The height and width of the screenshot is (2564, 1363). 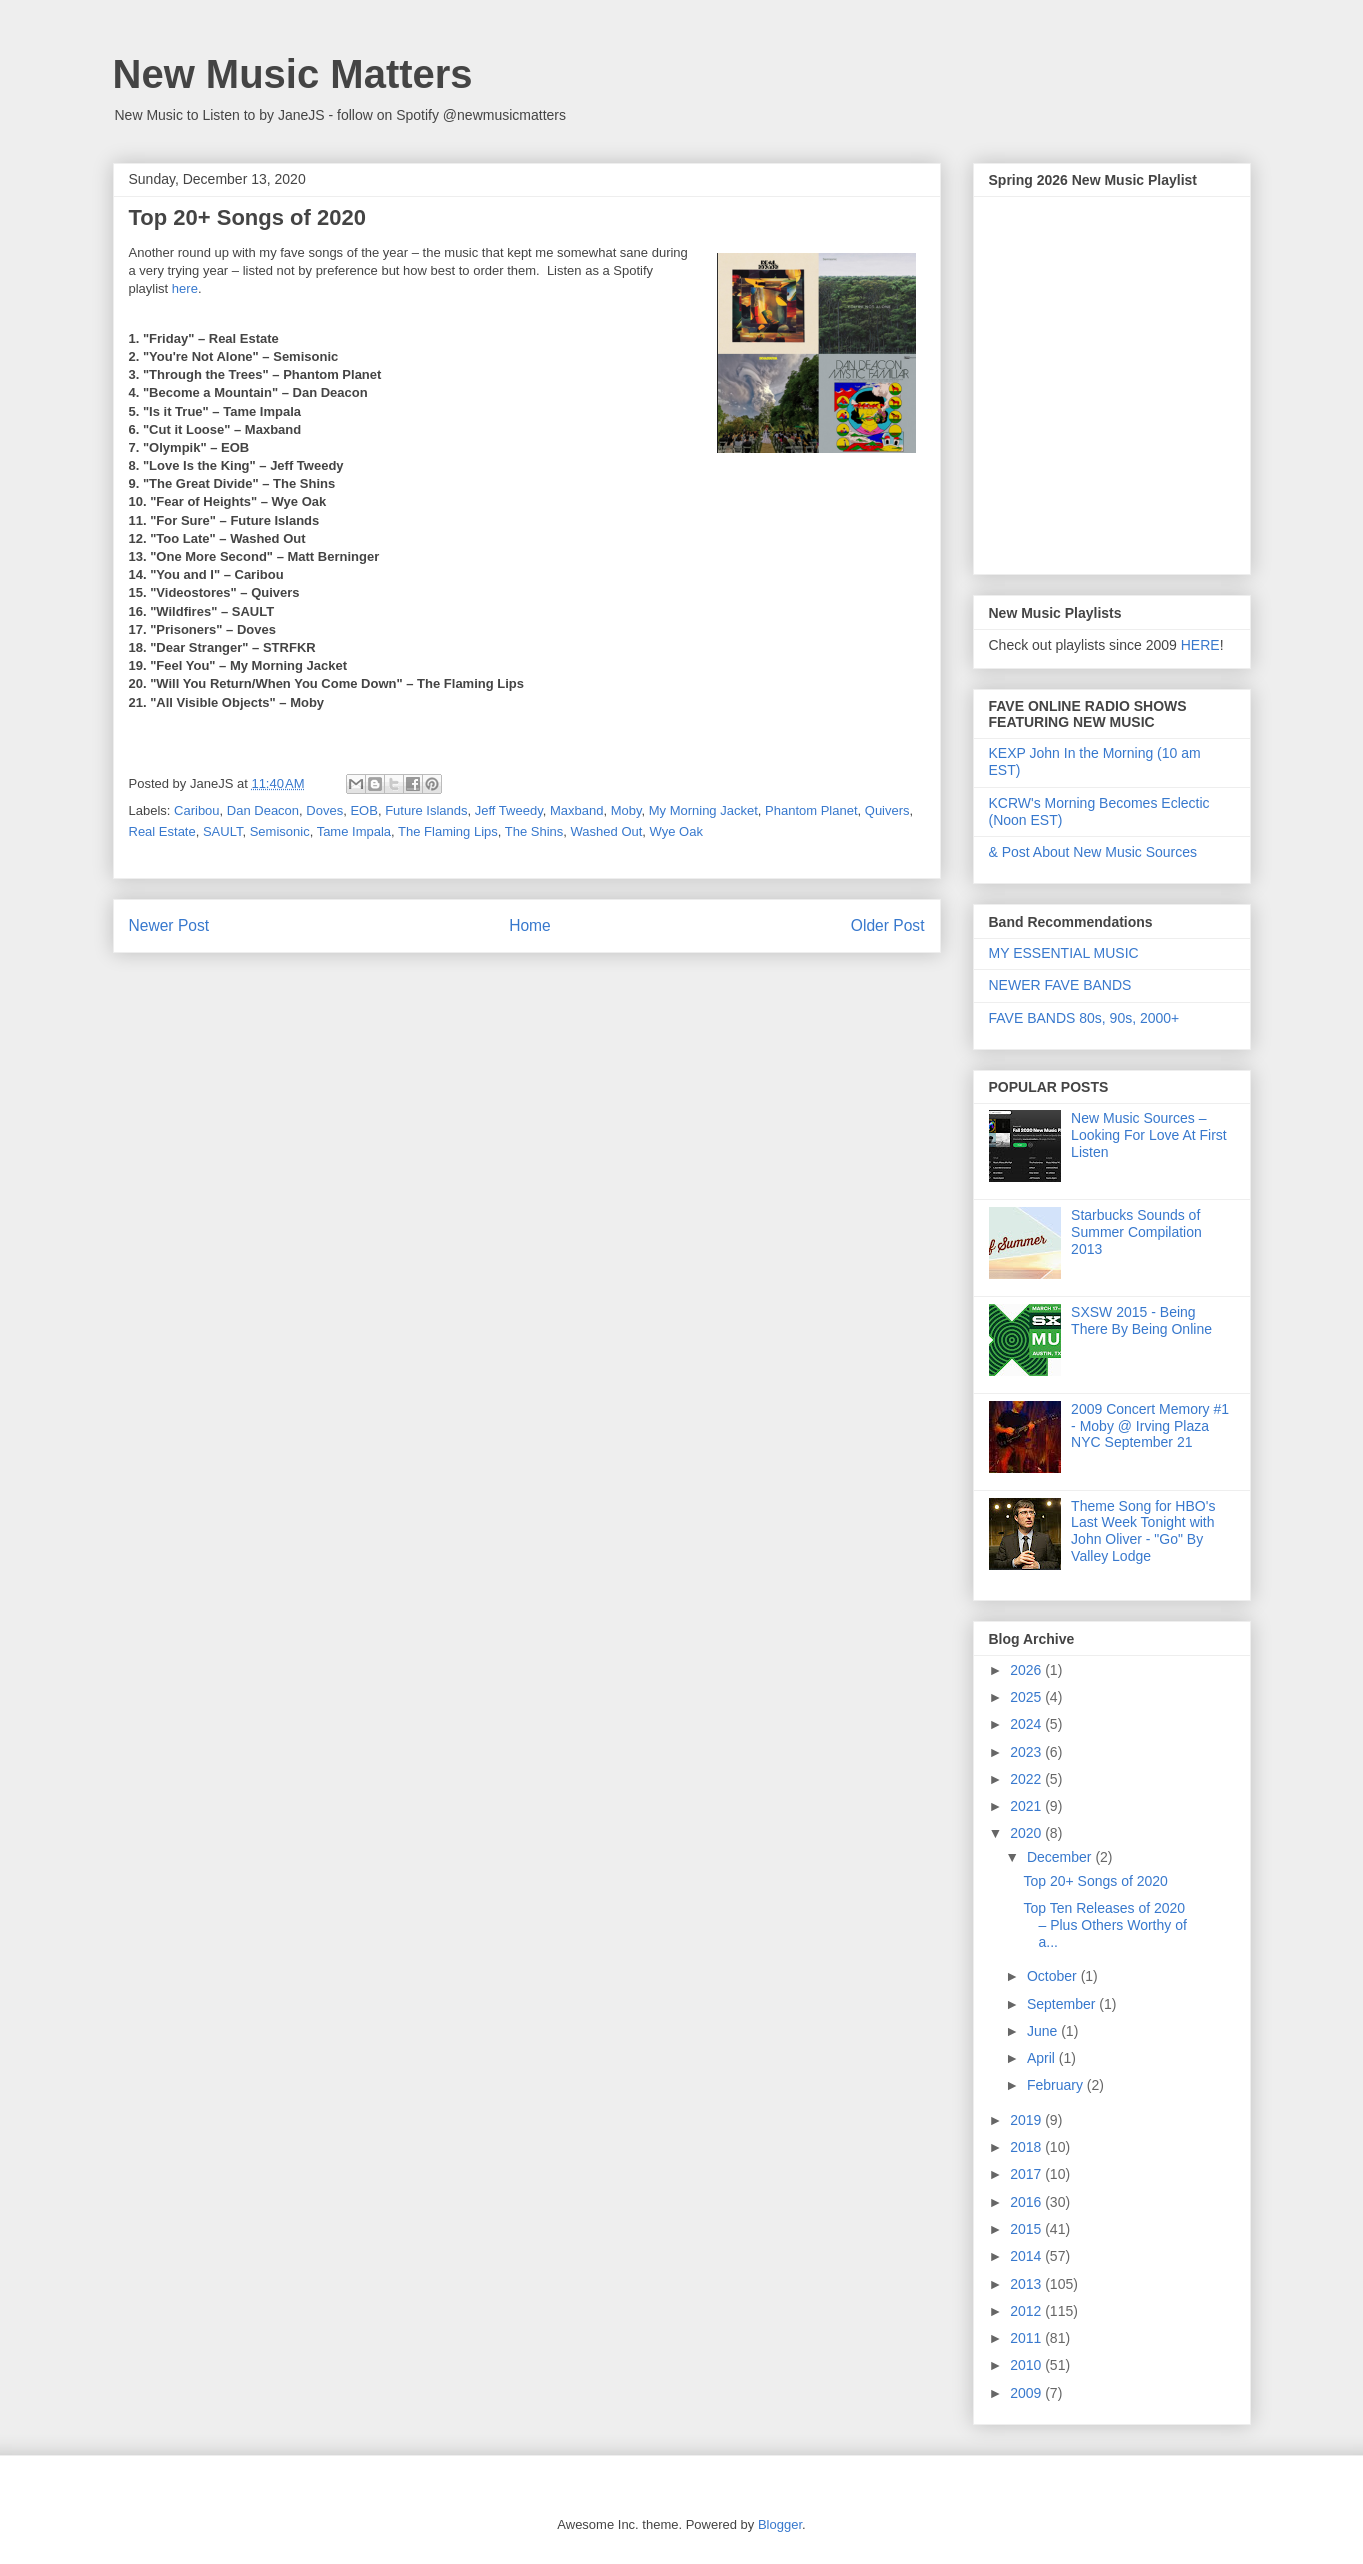 What do you see at coordinates (1060, 985) in the screenshot?
I see `NEWER FAVE BANDS` at bounding box center [1060, 985].